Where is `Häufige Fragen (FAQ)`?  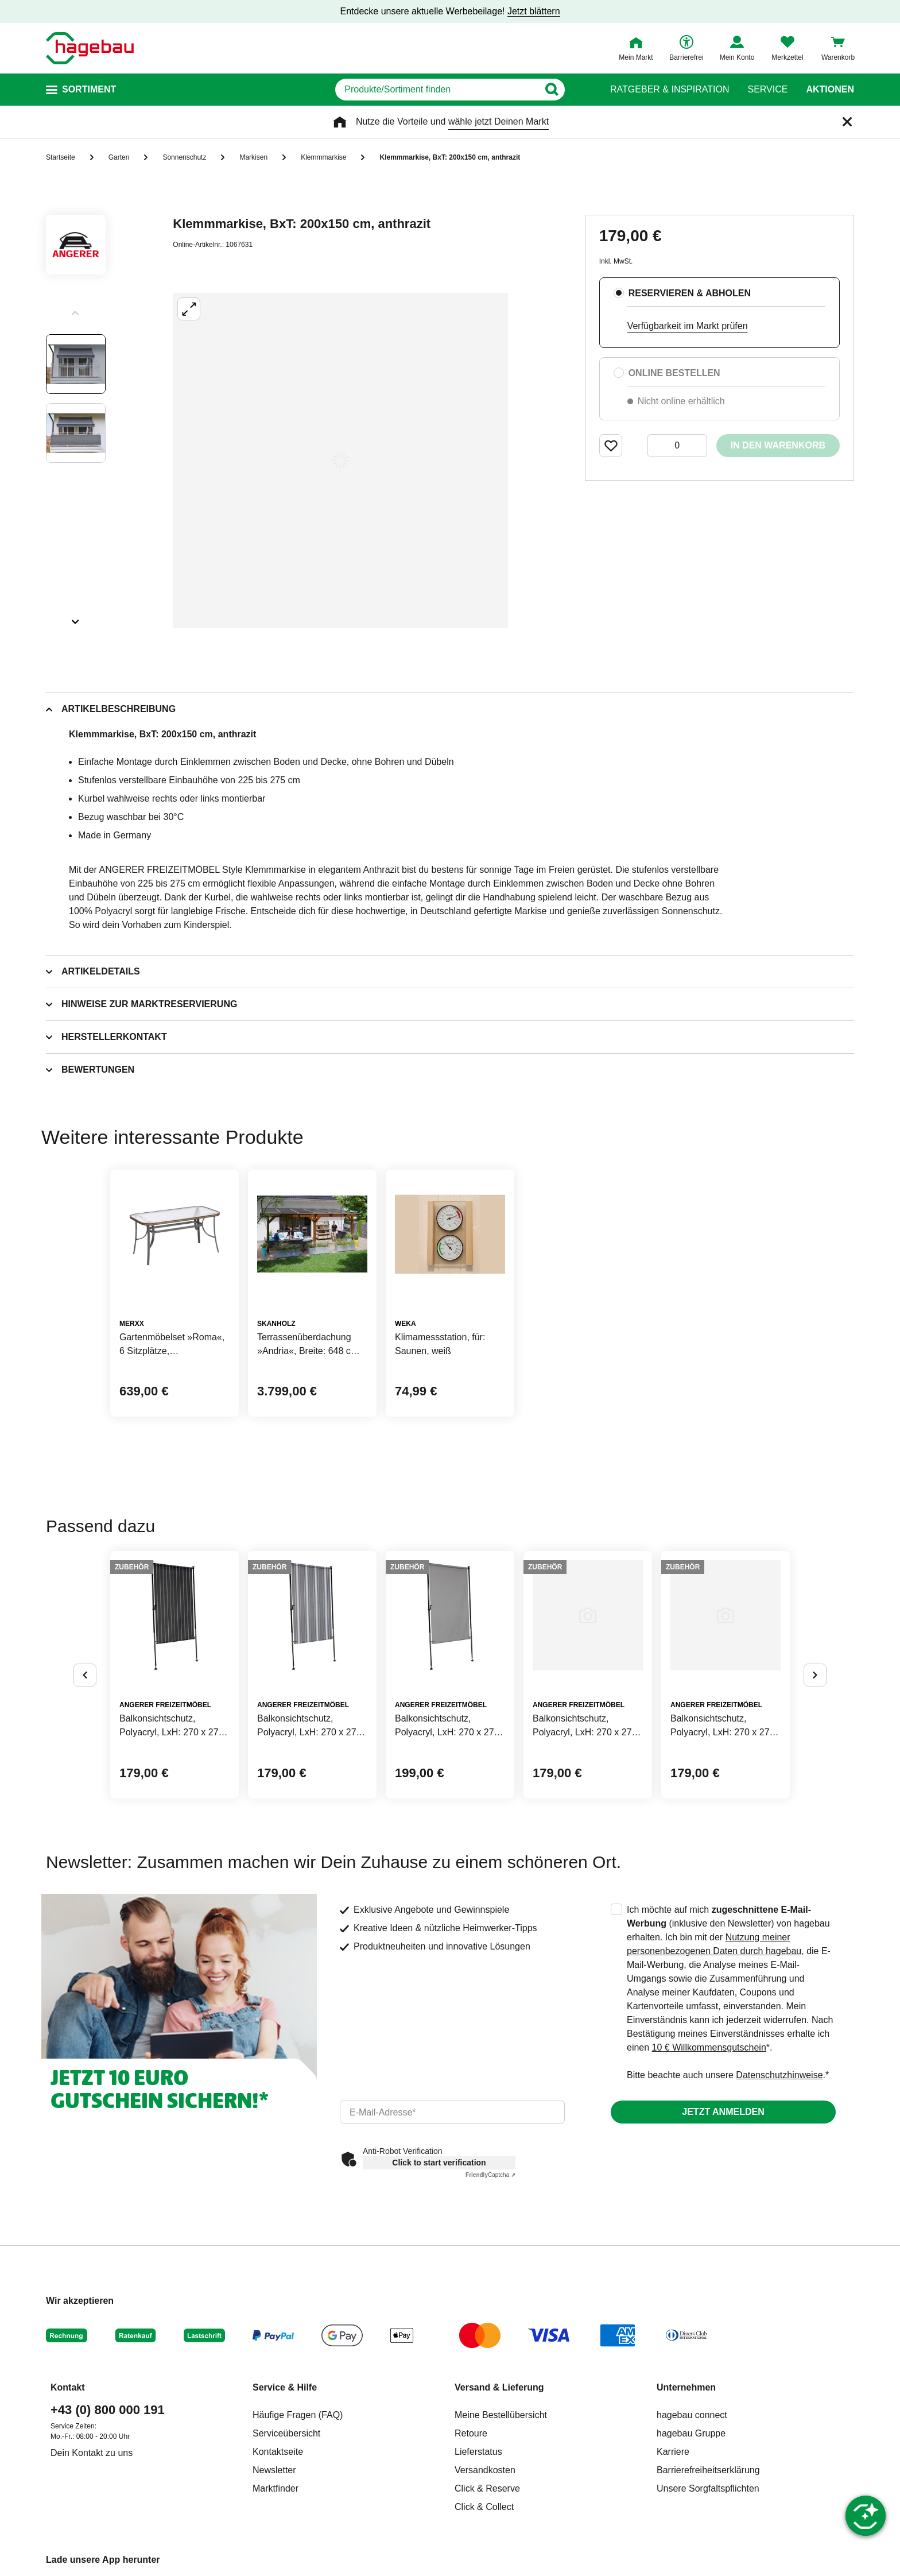 Häufige Fragen (FAQ) is located at coordinates (298, 2415).